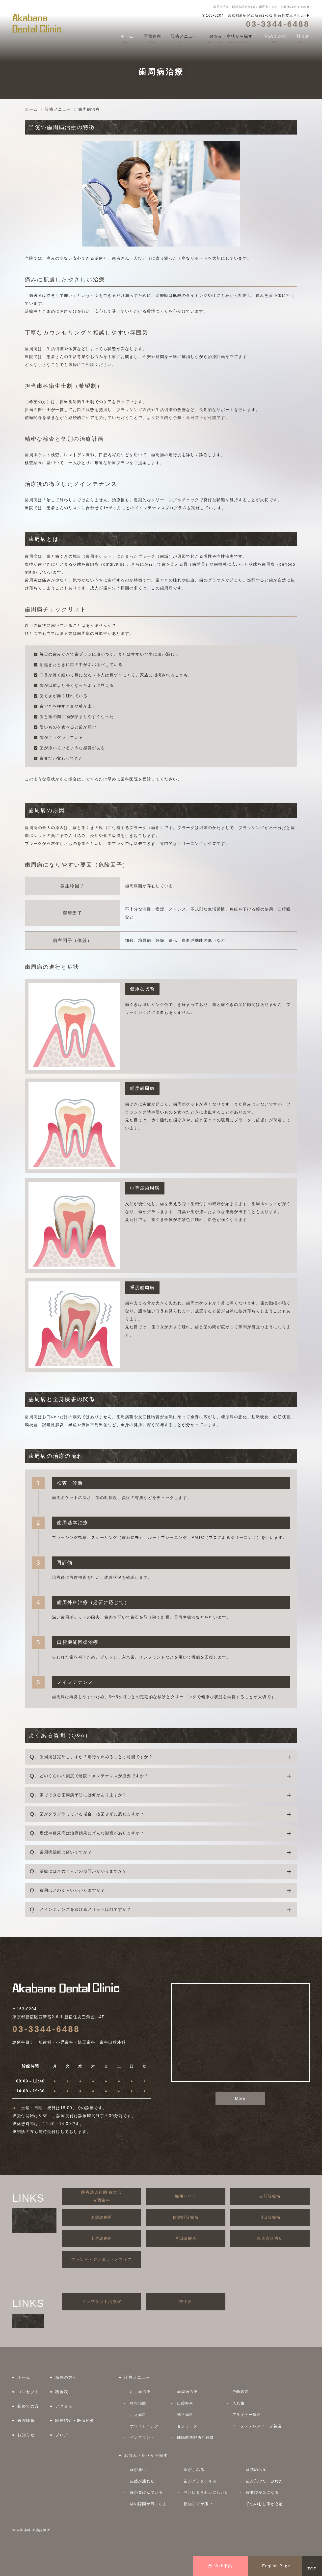 This screenshot has height=2576, width=322. What do you see at coordinates (101, 2301) in the screenshot?
I see `インプラント治療室` at bounding box center [101, 2301].